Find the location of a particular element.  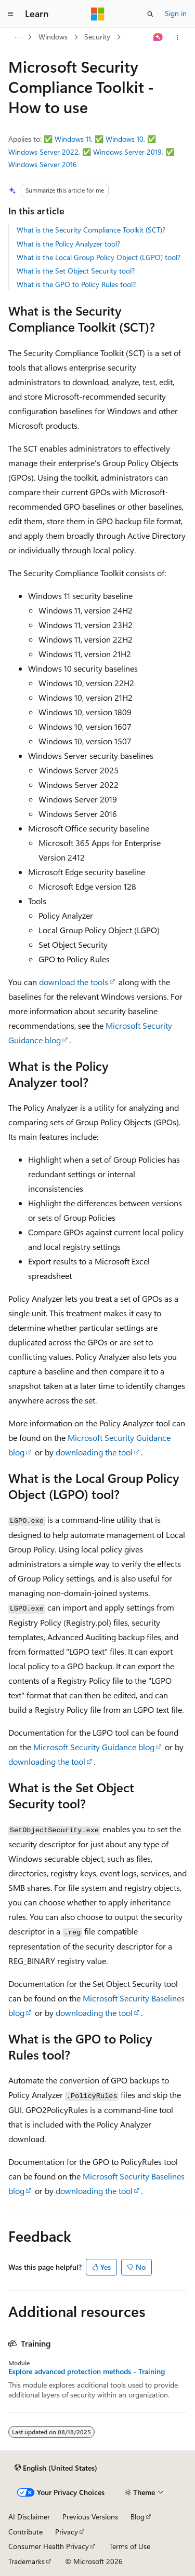

[More actions] is located at coordinates (177, 37).